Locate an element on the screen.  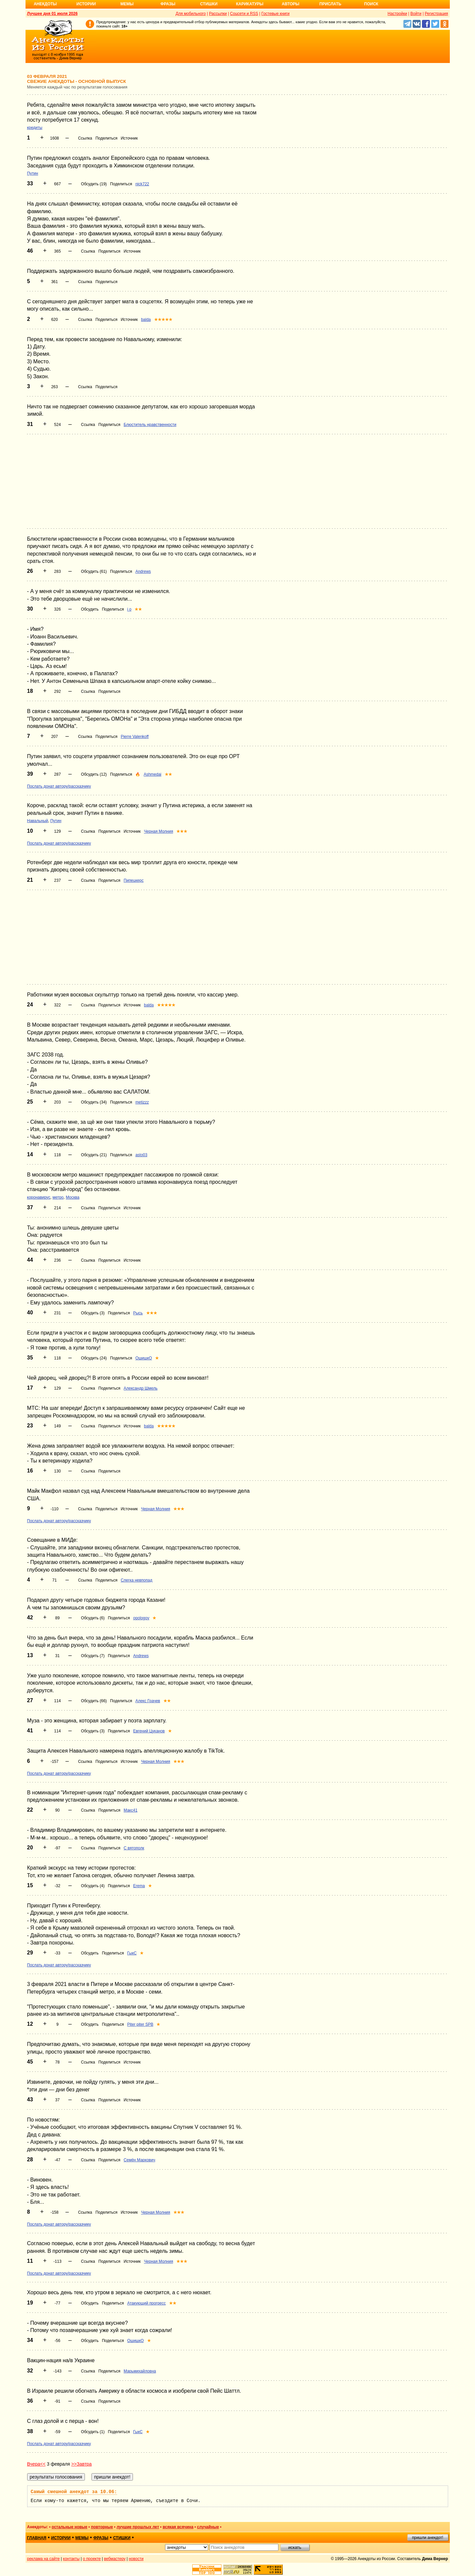
Обсудить (19) is located at coordinates (94, 184).